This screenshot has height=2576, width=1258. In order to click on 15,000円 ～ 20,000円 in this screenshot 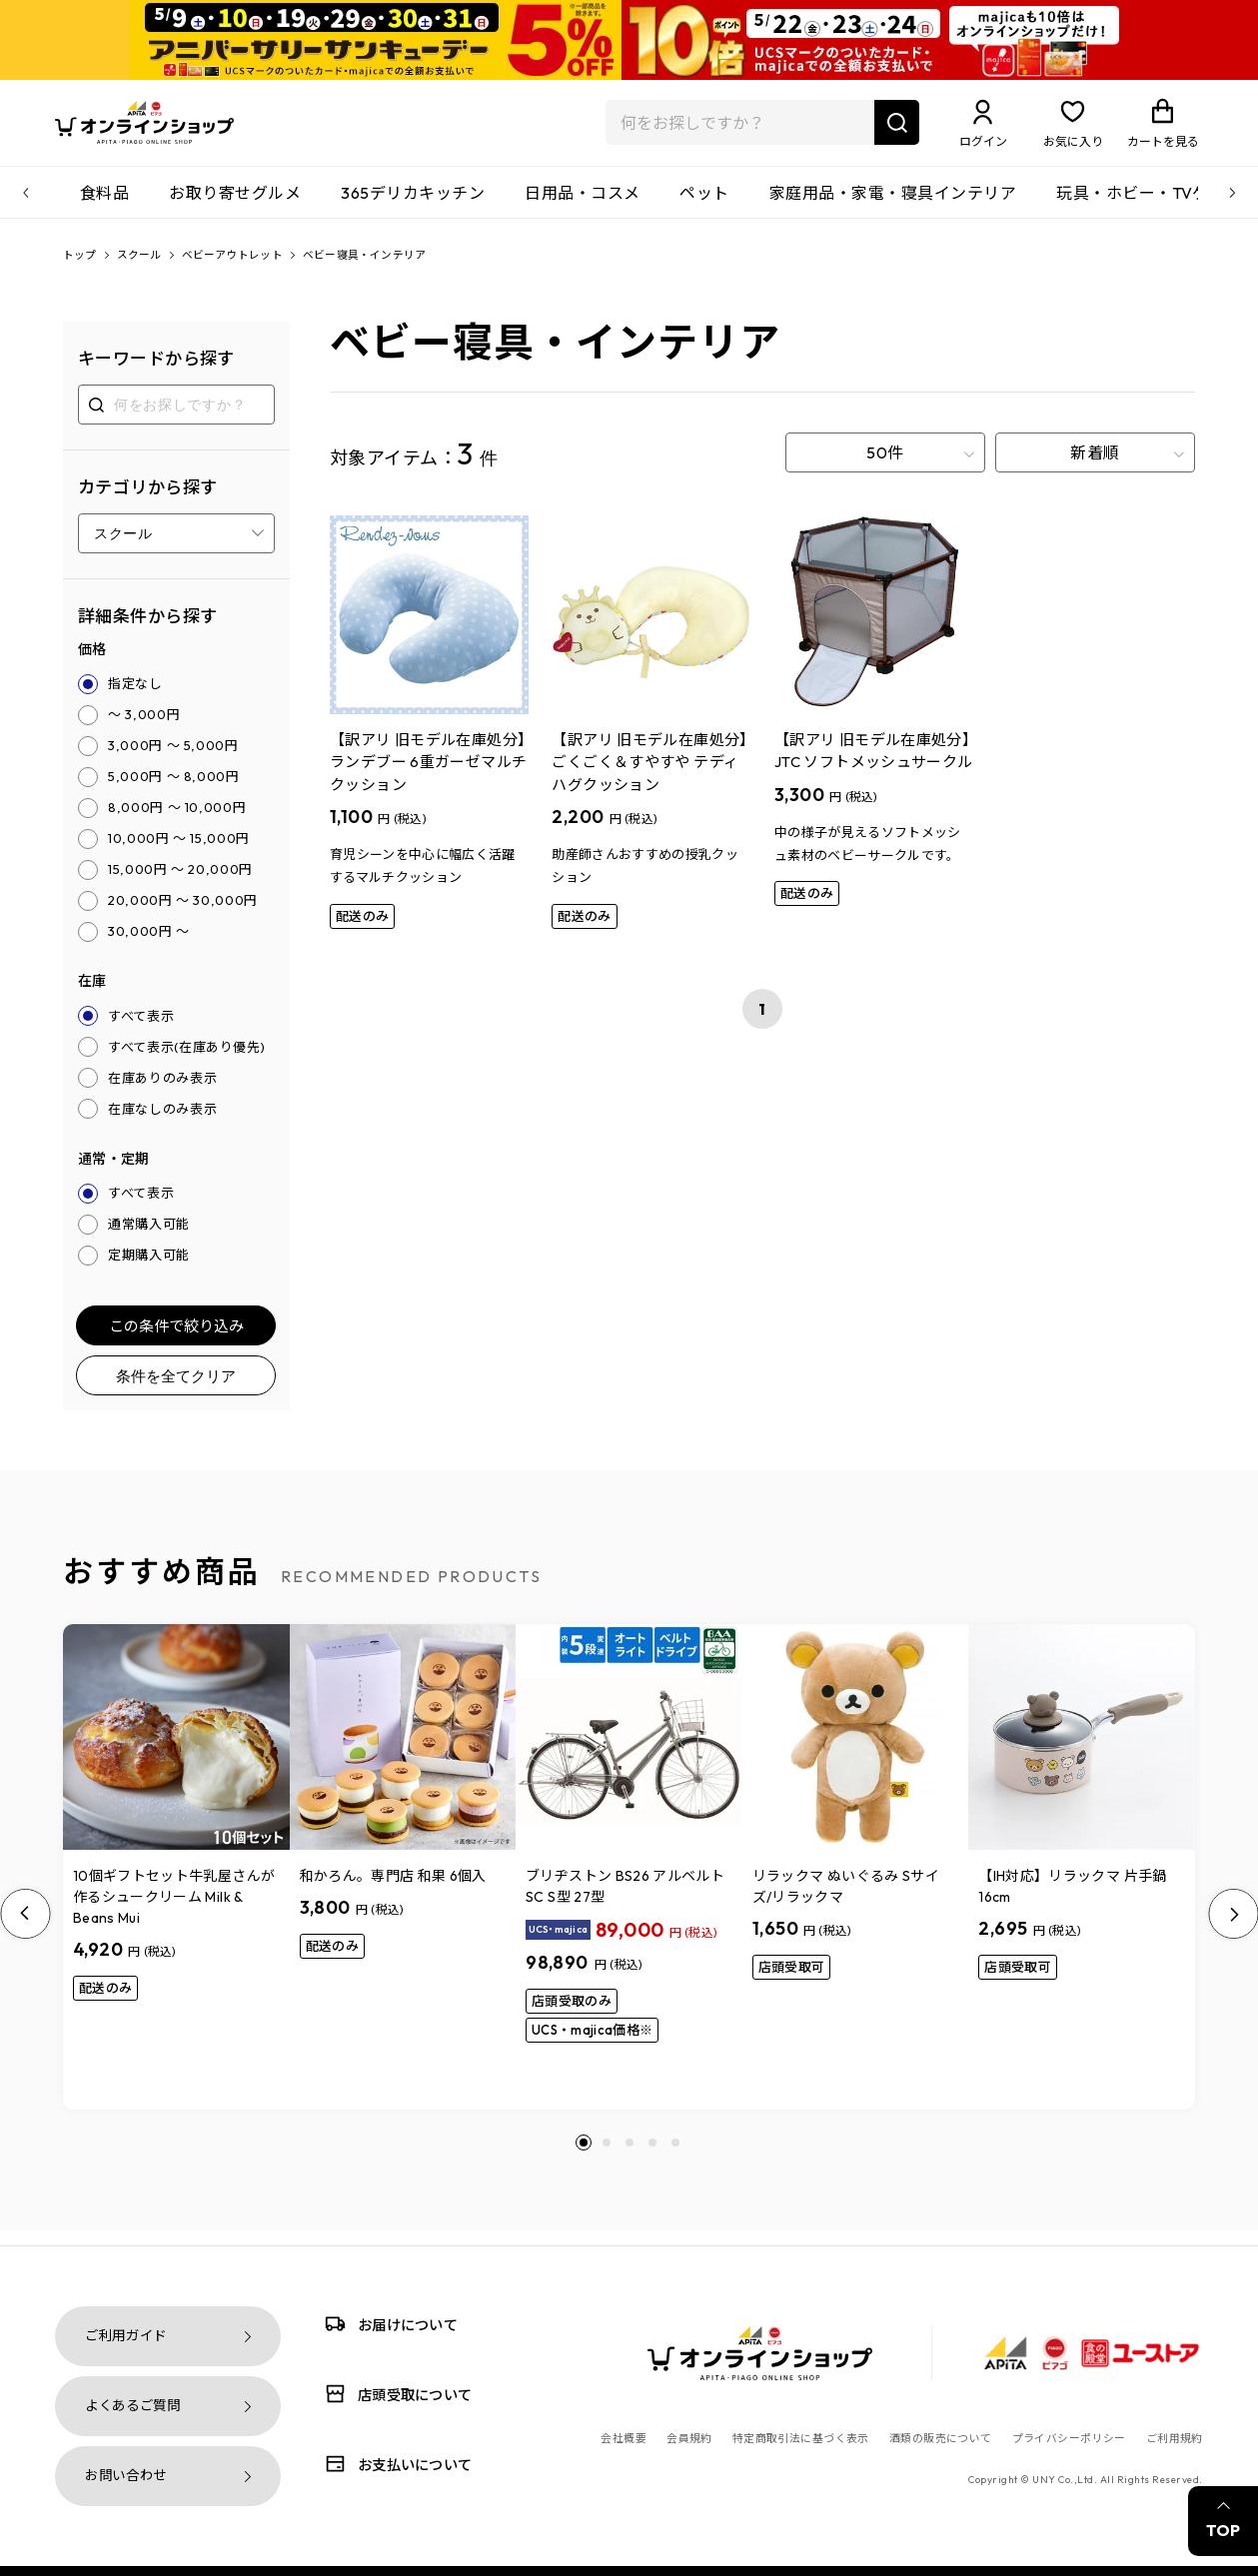, I will do `click(180, 884)`.